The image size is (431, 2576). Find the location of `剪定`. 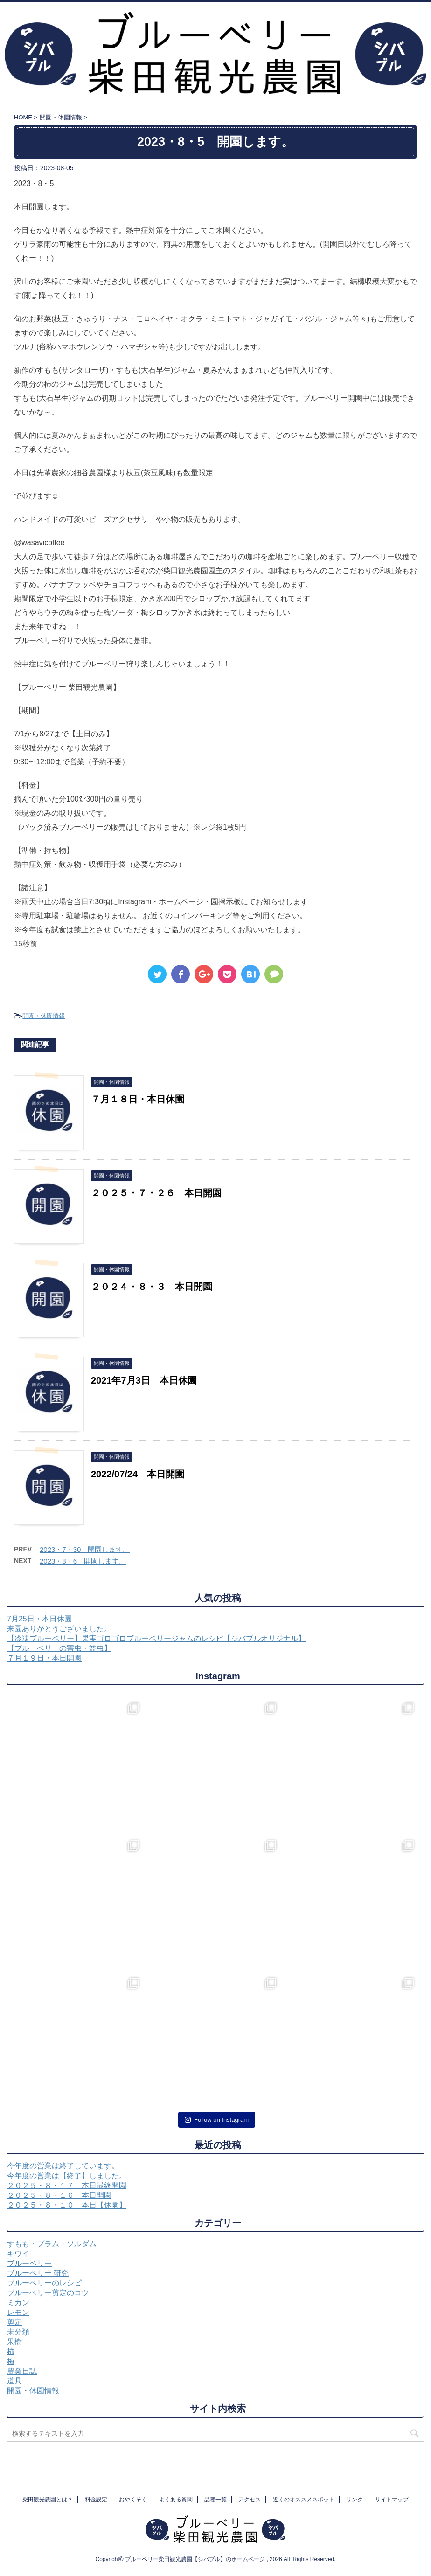

剪定 is located at coordinates (14, 2322).